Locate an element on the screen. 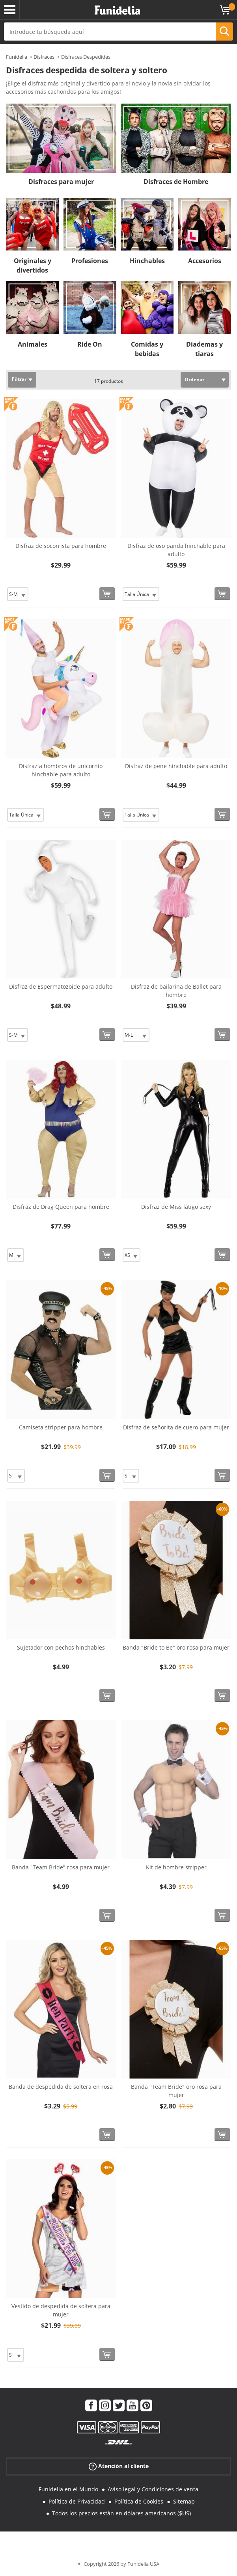 The height and width of the screenshot is (2576, 237). [Elige Talla] is located at coordinates (17, 594).